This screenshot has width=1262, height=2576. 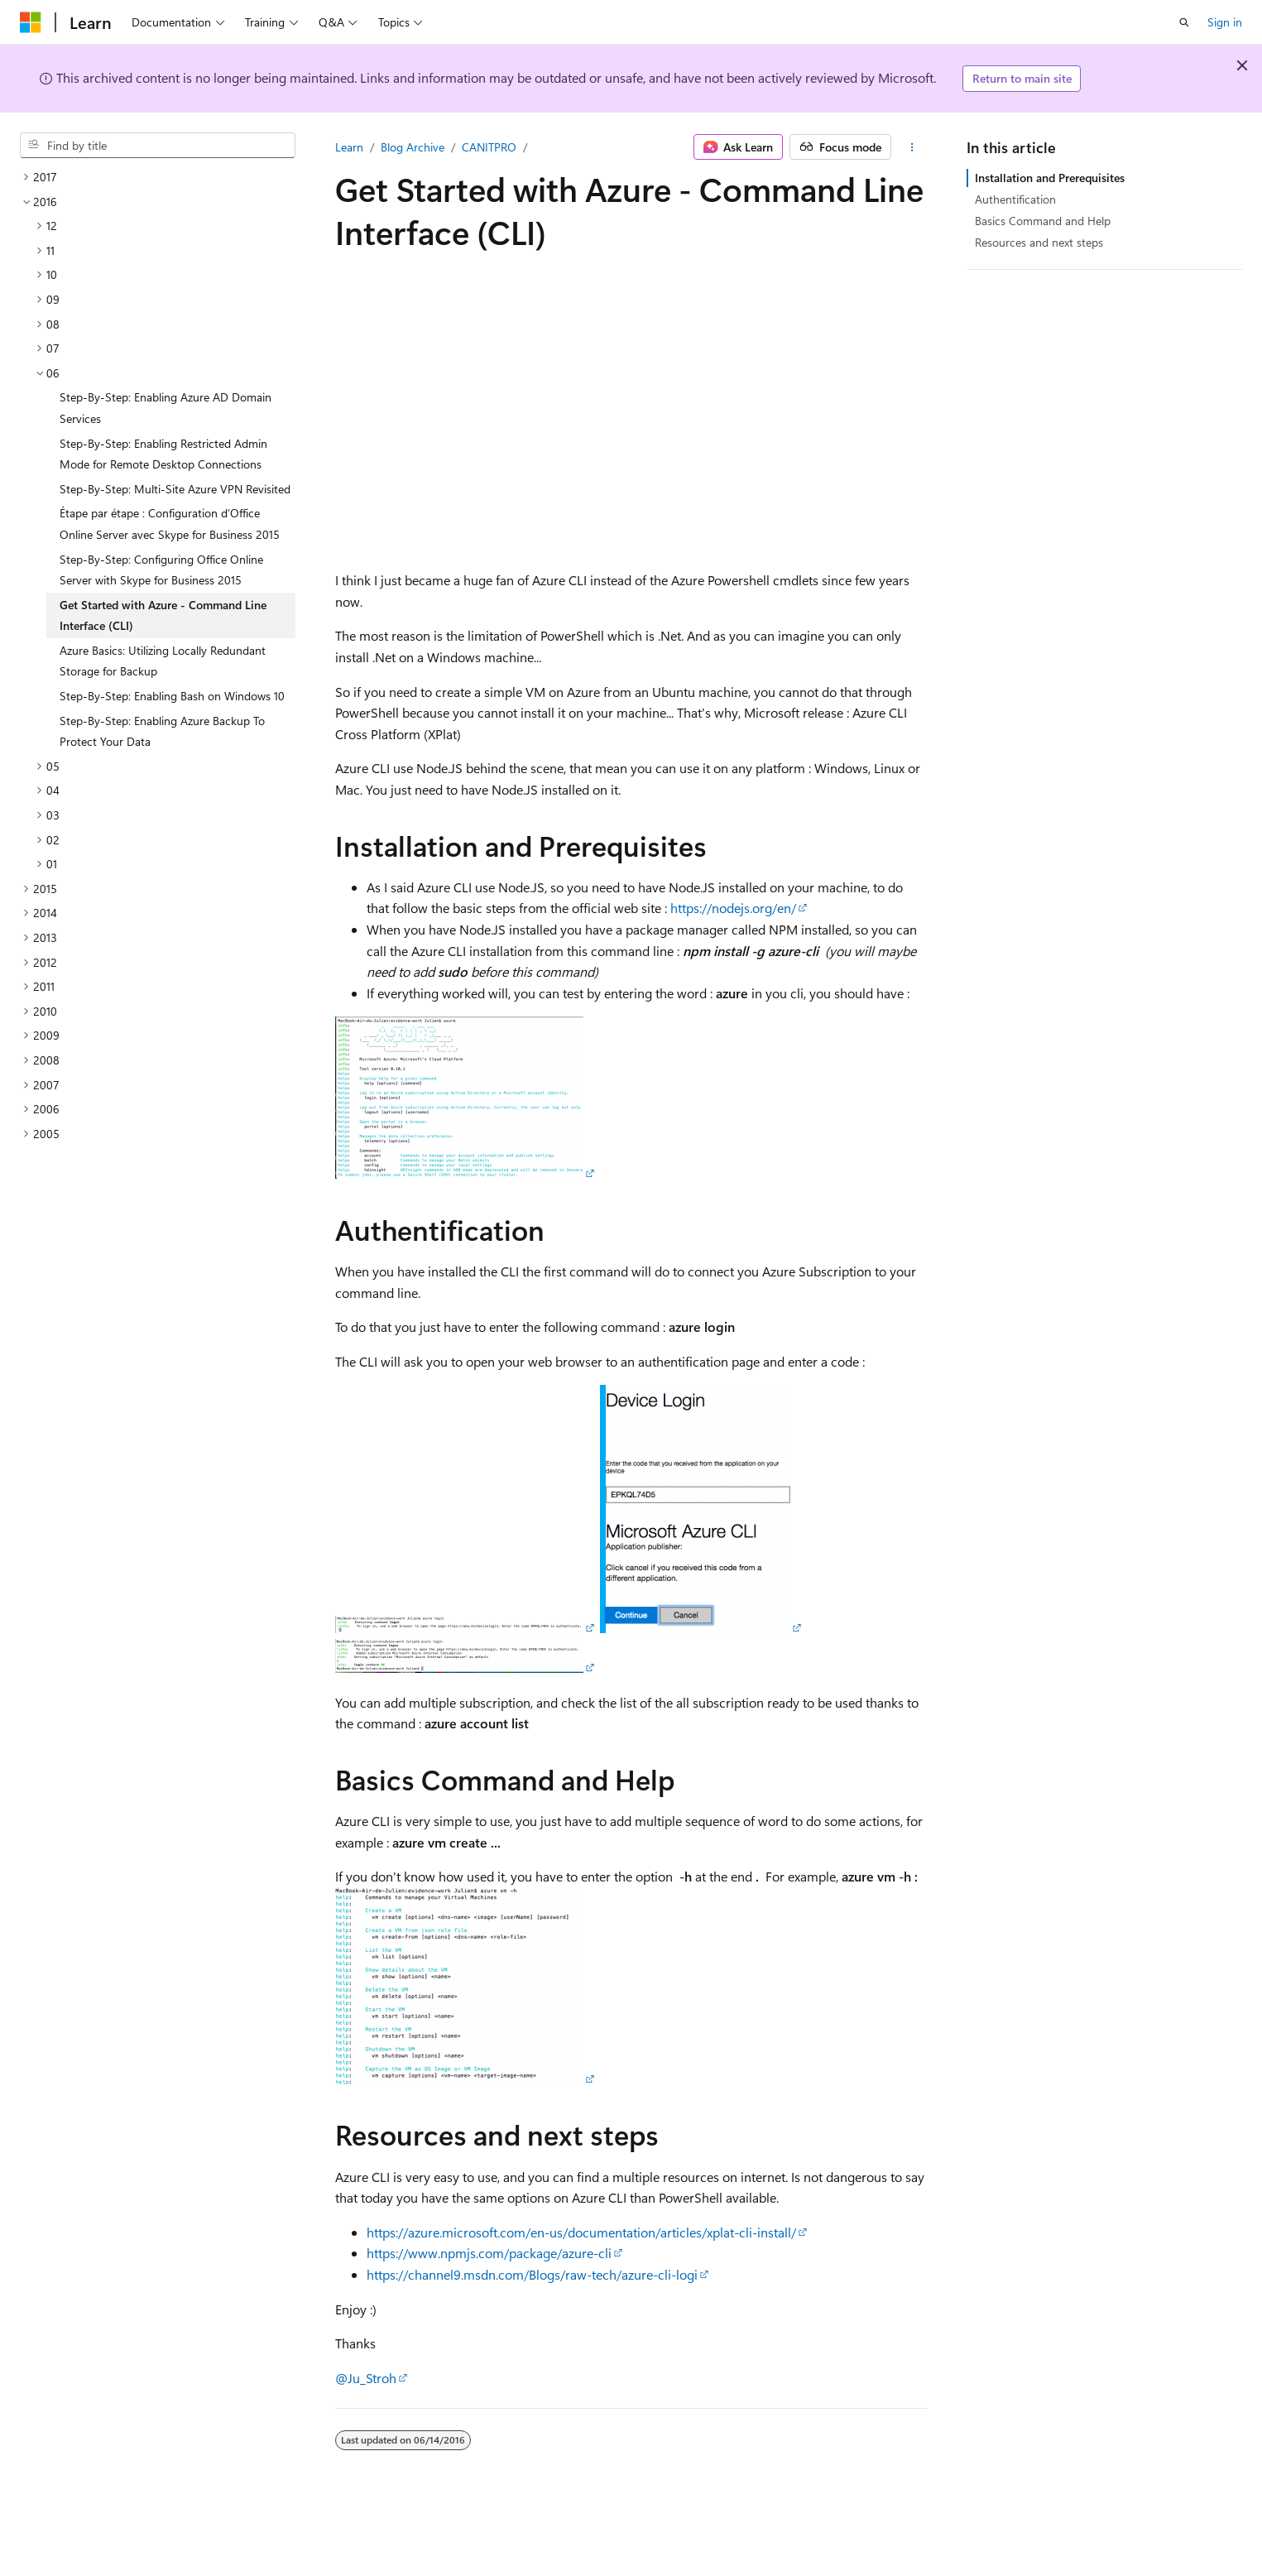 What do you see at coordinates (349, 147) in the screenshot?
I see `Learn` at bounding box center [349, 147].